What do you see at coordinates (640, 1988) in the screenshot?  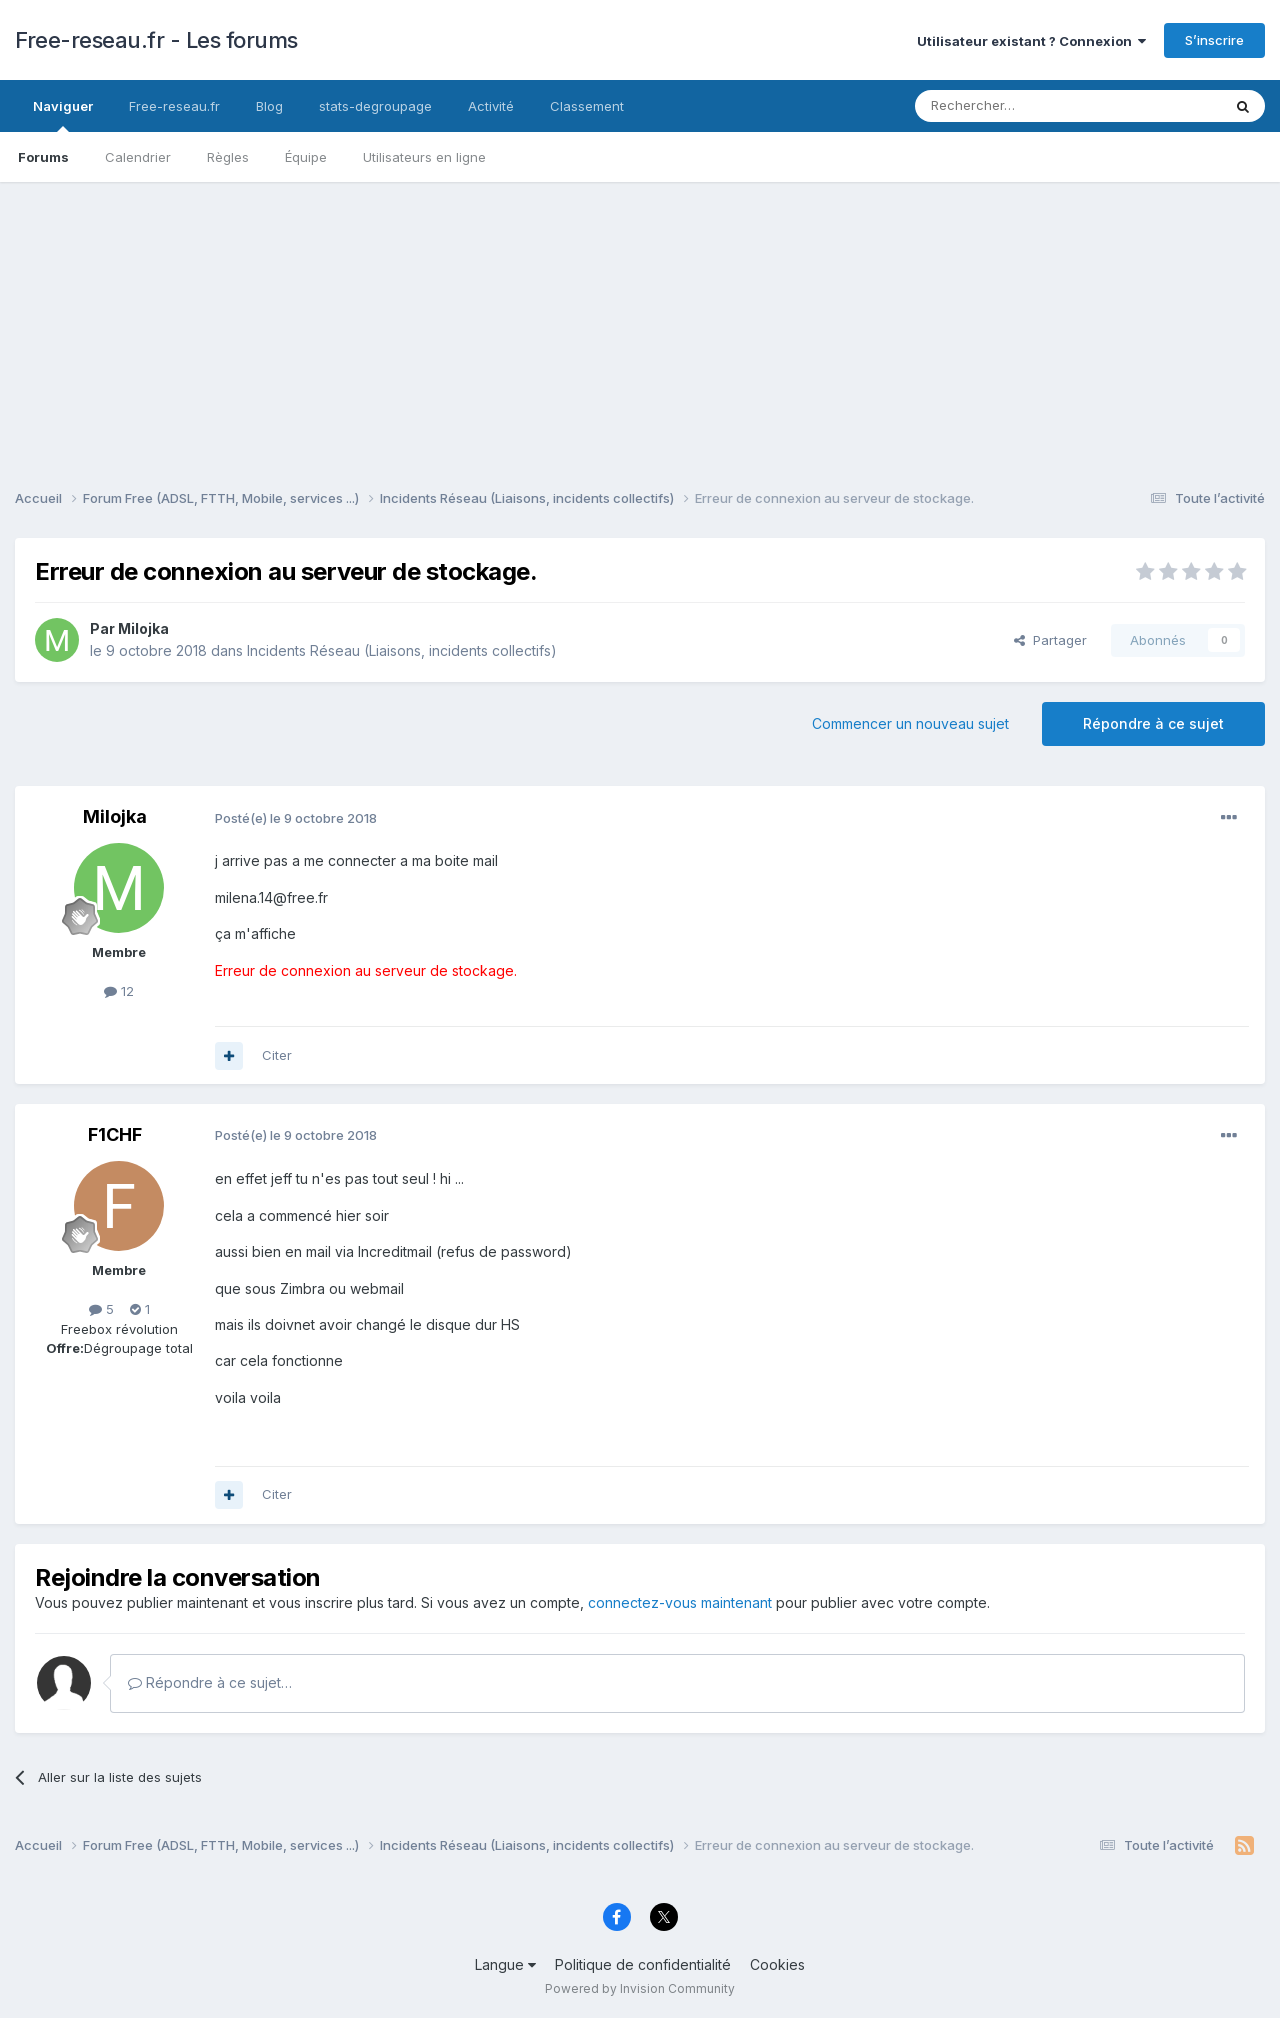 I see `Powered by Invision Community` at bounding box center [640, 1988].